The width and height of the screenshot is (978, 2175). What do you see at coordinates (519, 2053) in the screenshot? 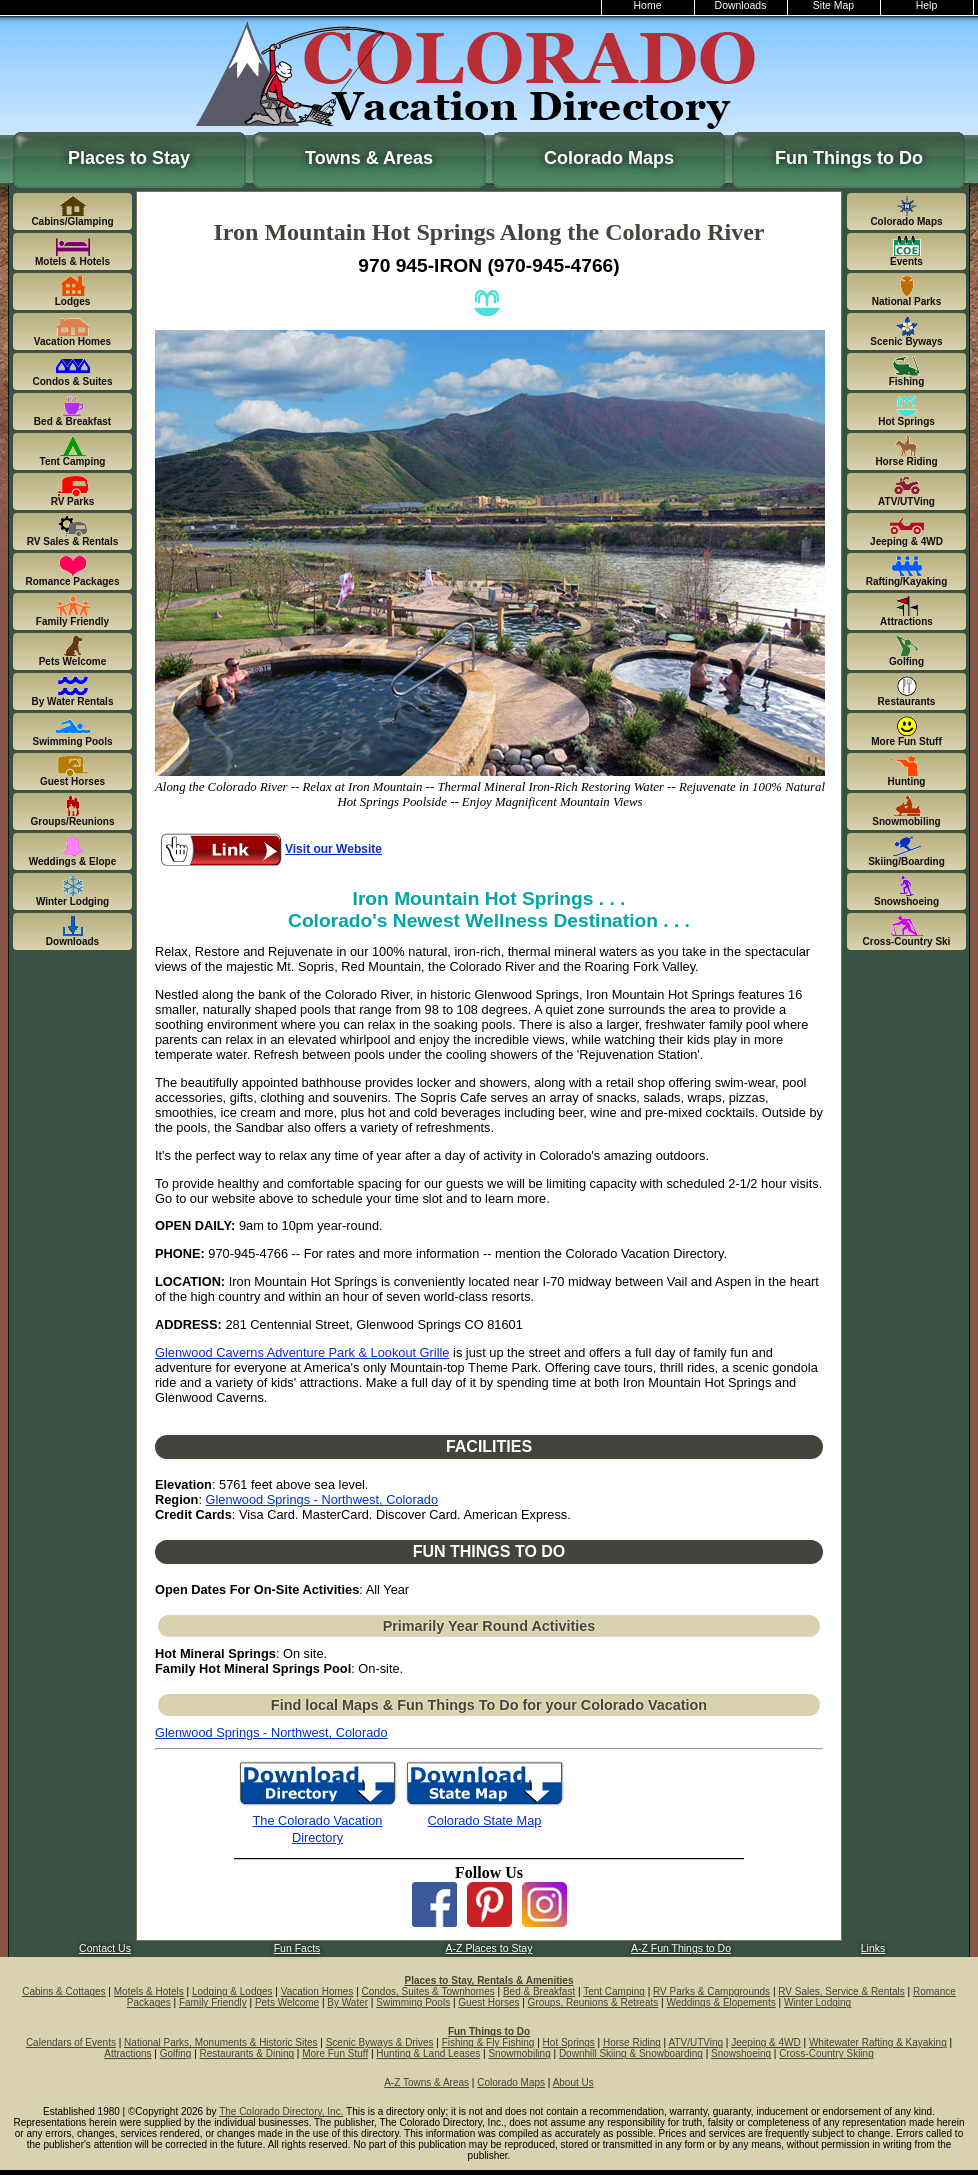
I see `Snowmobiling` at bounding box center [519, 2053].